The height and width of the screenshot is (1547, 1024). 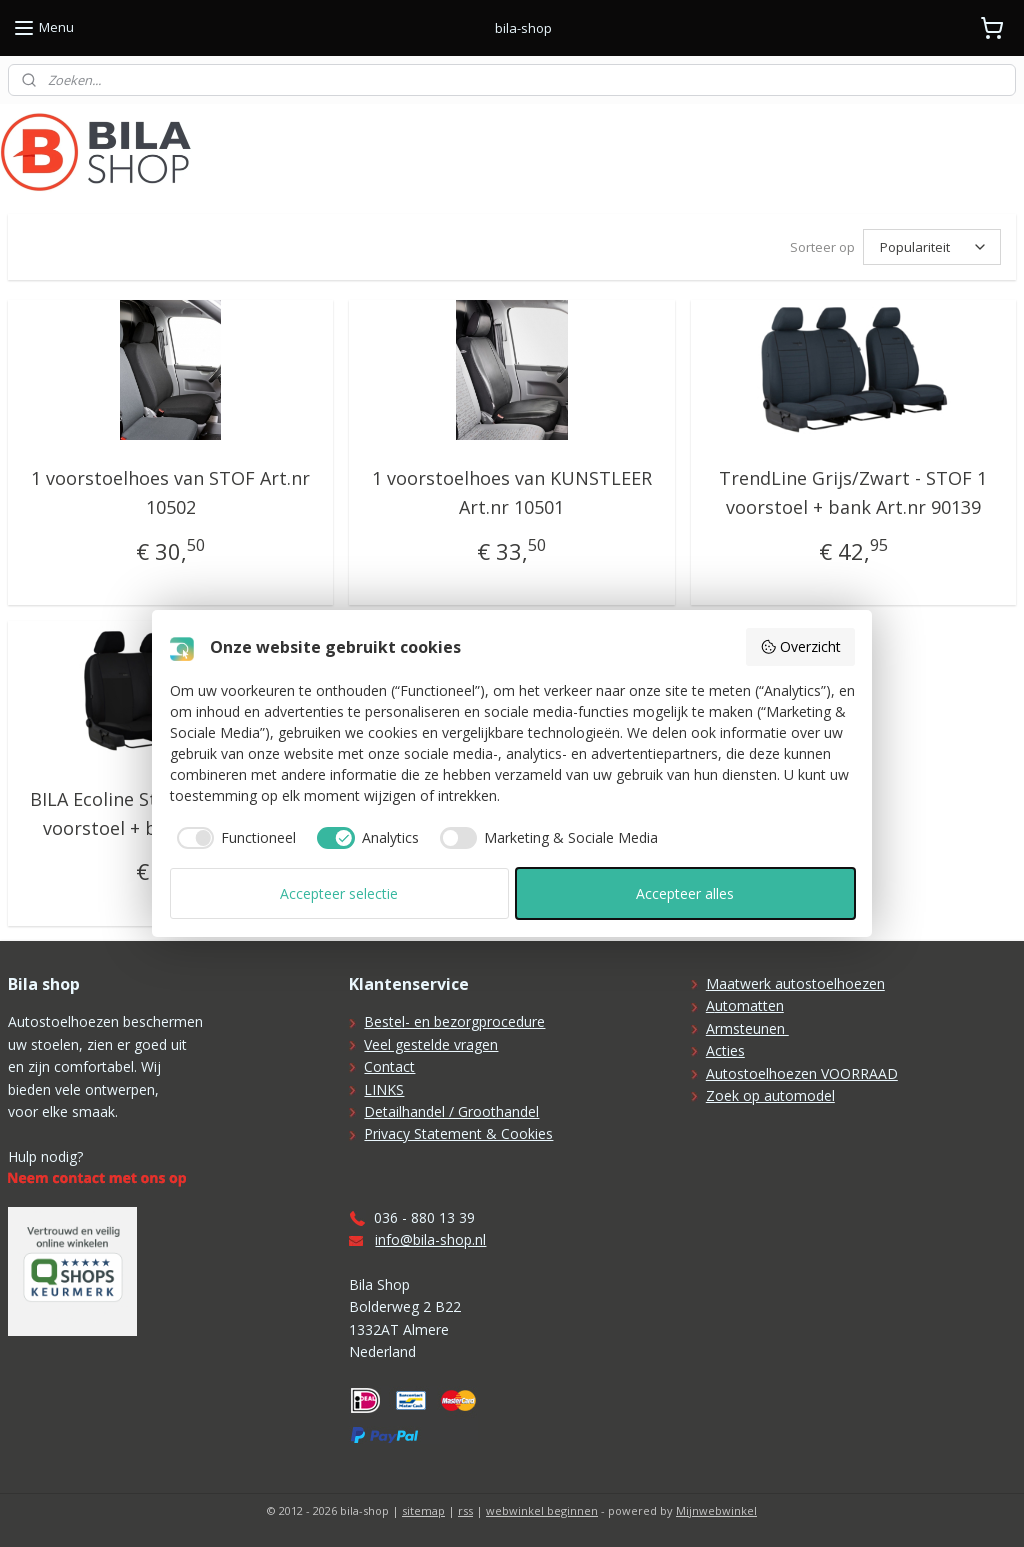 I want to click on info@bila-shop.nl, so click(x=430, y=1239).